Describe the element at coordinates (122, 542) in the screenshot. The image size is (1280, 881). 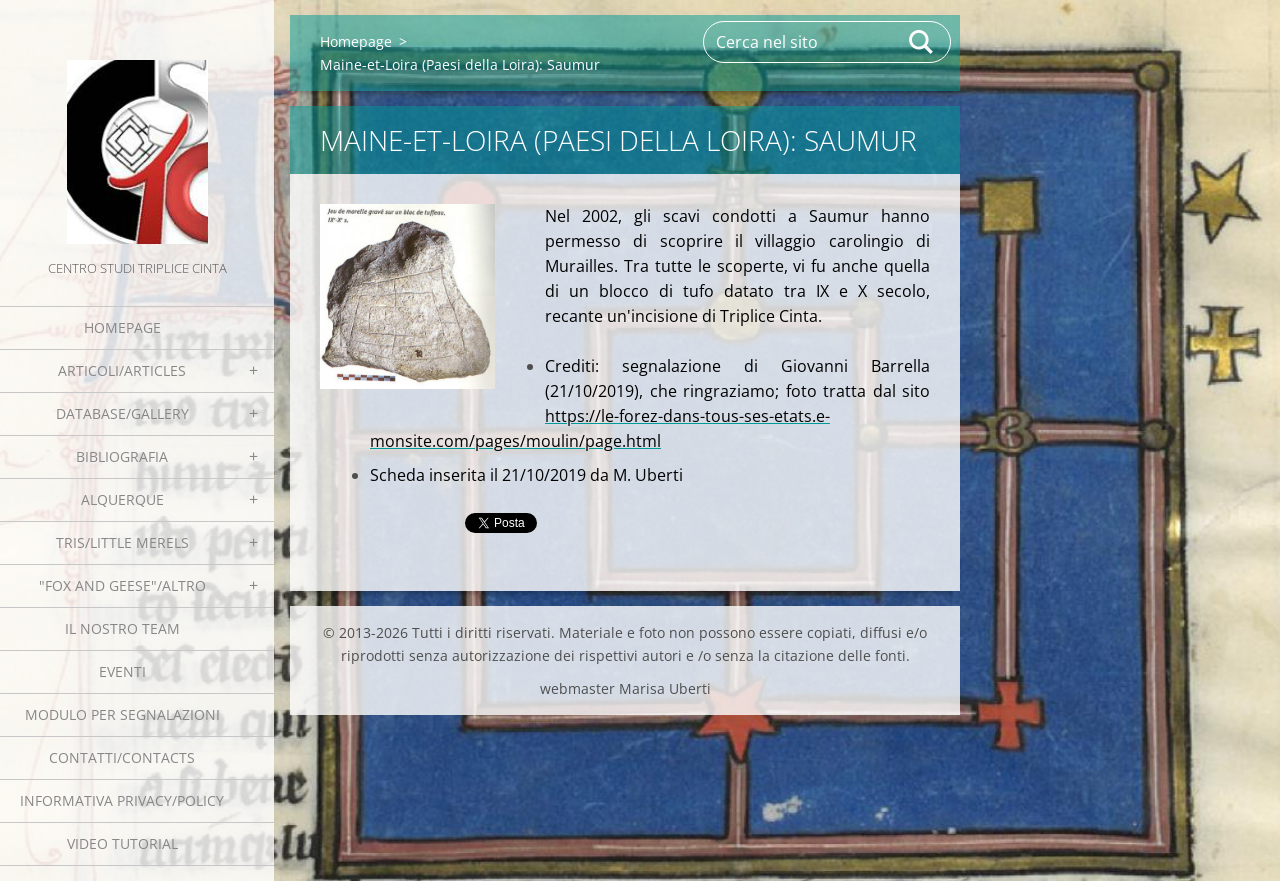
I see `Tris/little merels` at that location.